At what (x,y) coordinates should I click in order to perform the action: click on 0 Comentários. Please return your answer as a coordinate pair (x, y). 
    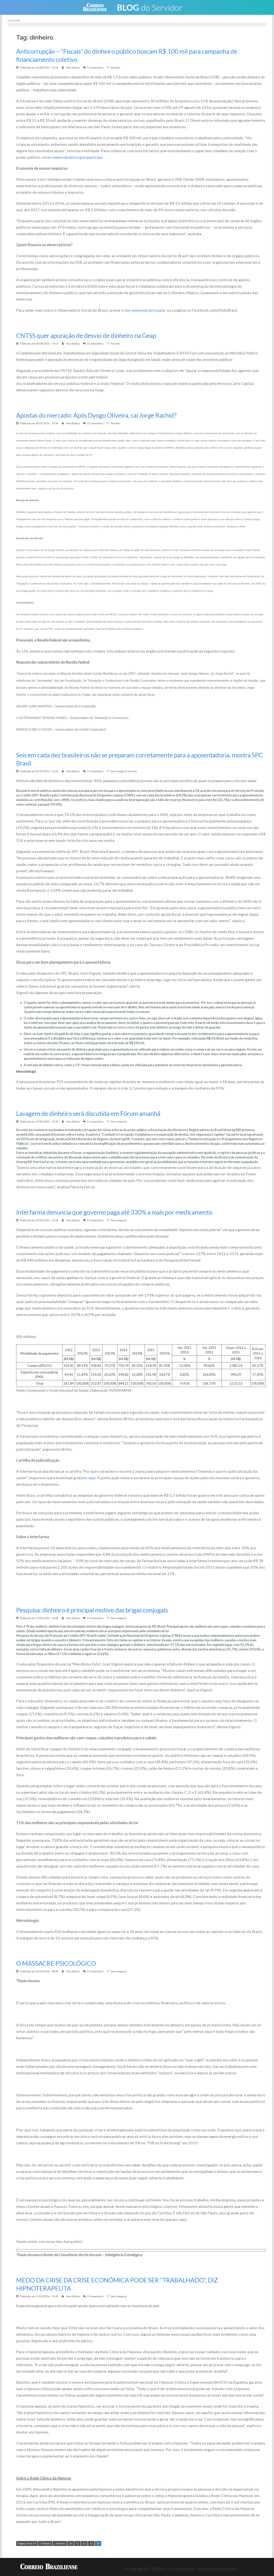
    Looking at the image, I should click on (95, 67).